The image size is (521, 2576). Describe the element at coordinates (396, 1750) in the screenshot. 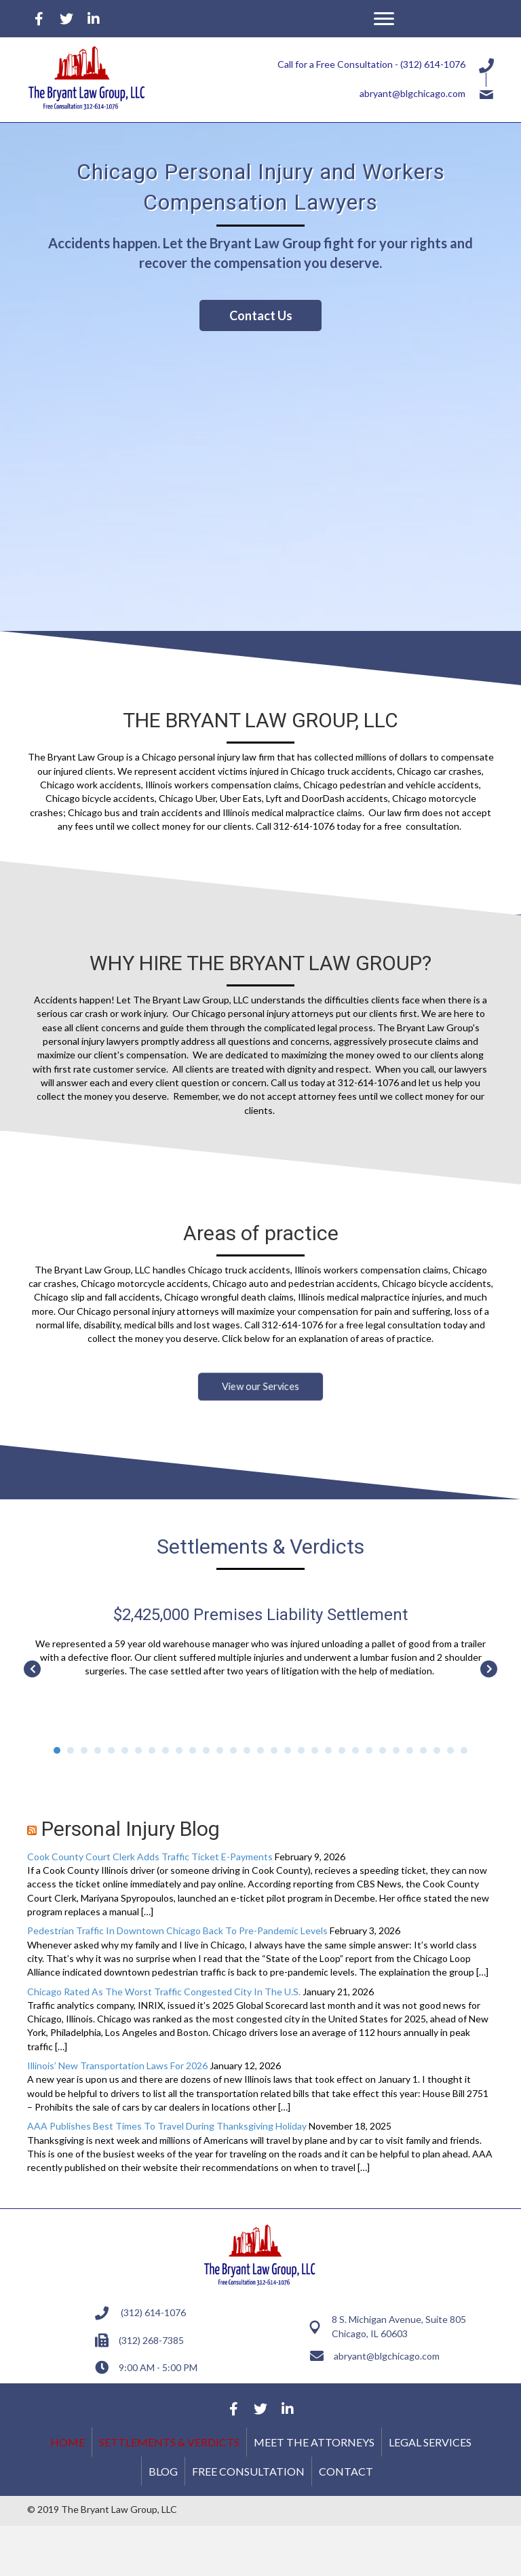

I see `26` at that location.